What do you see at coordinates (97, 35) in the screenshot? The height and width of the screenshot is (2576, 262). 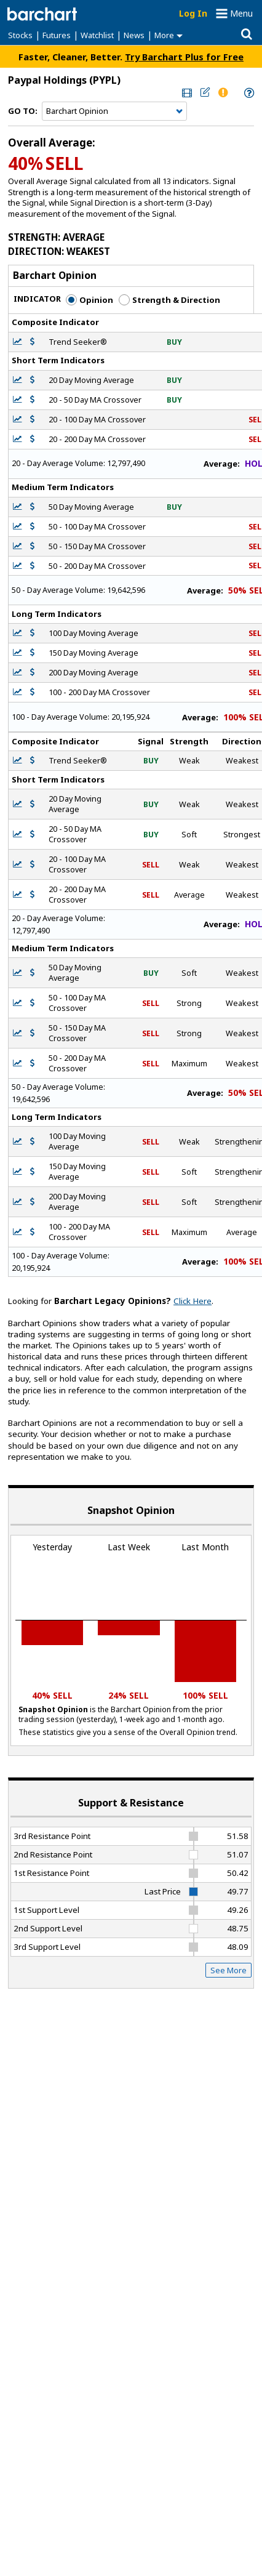 I see `Watchlist` at bounding box center [97, 35].